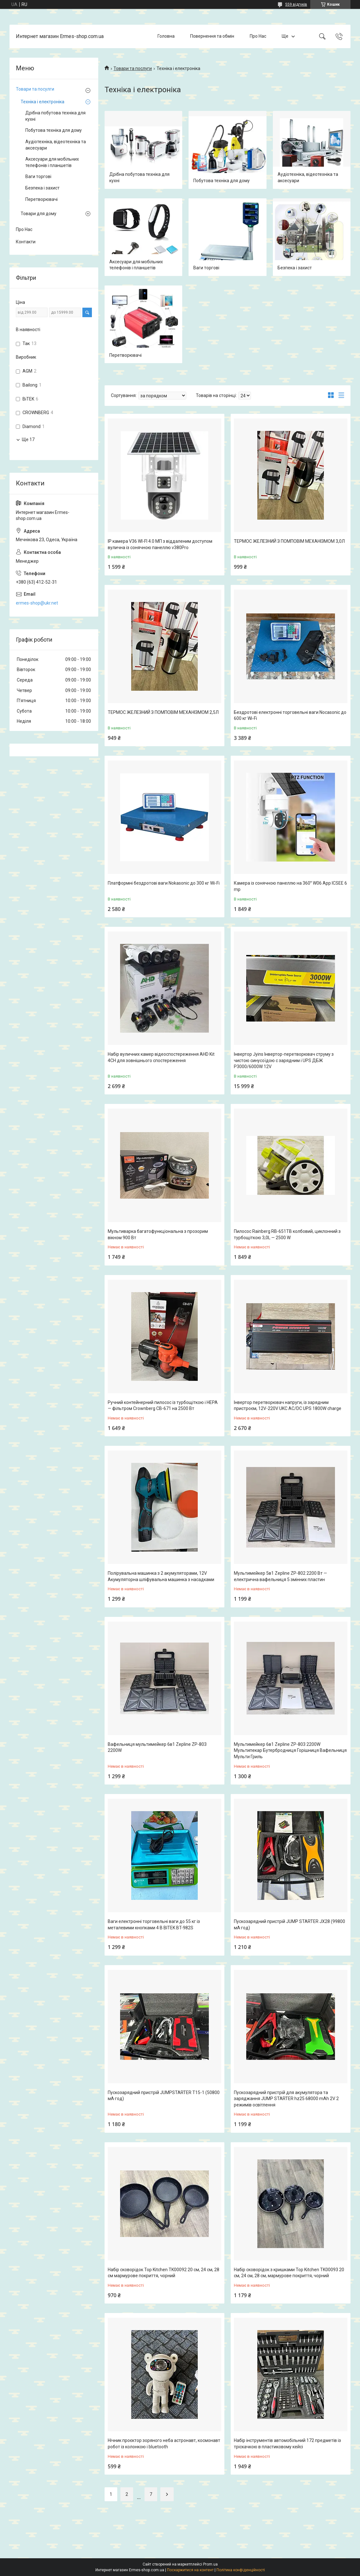 Image resolution: width=360 pixels, height=2576 pixels. What do you see at coordinates (210, 2564) in the screenshot?
I see `Prom.ua` at bounding box center [210, 2564].